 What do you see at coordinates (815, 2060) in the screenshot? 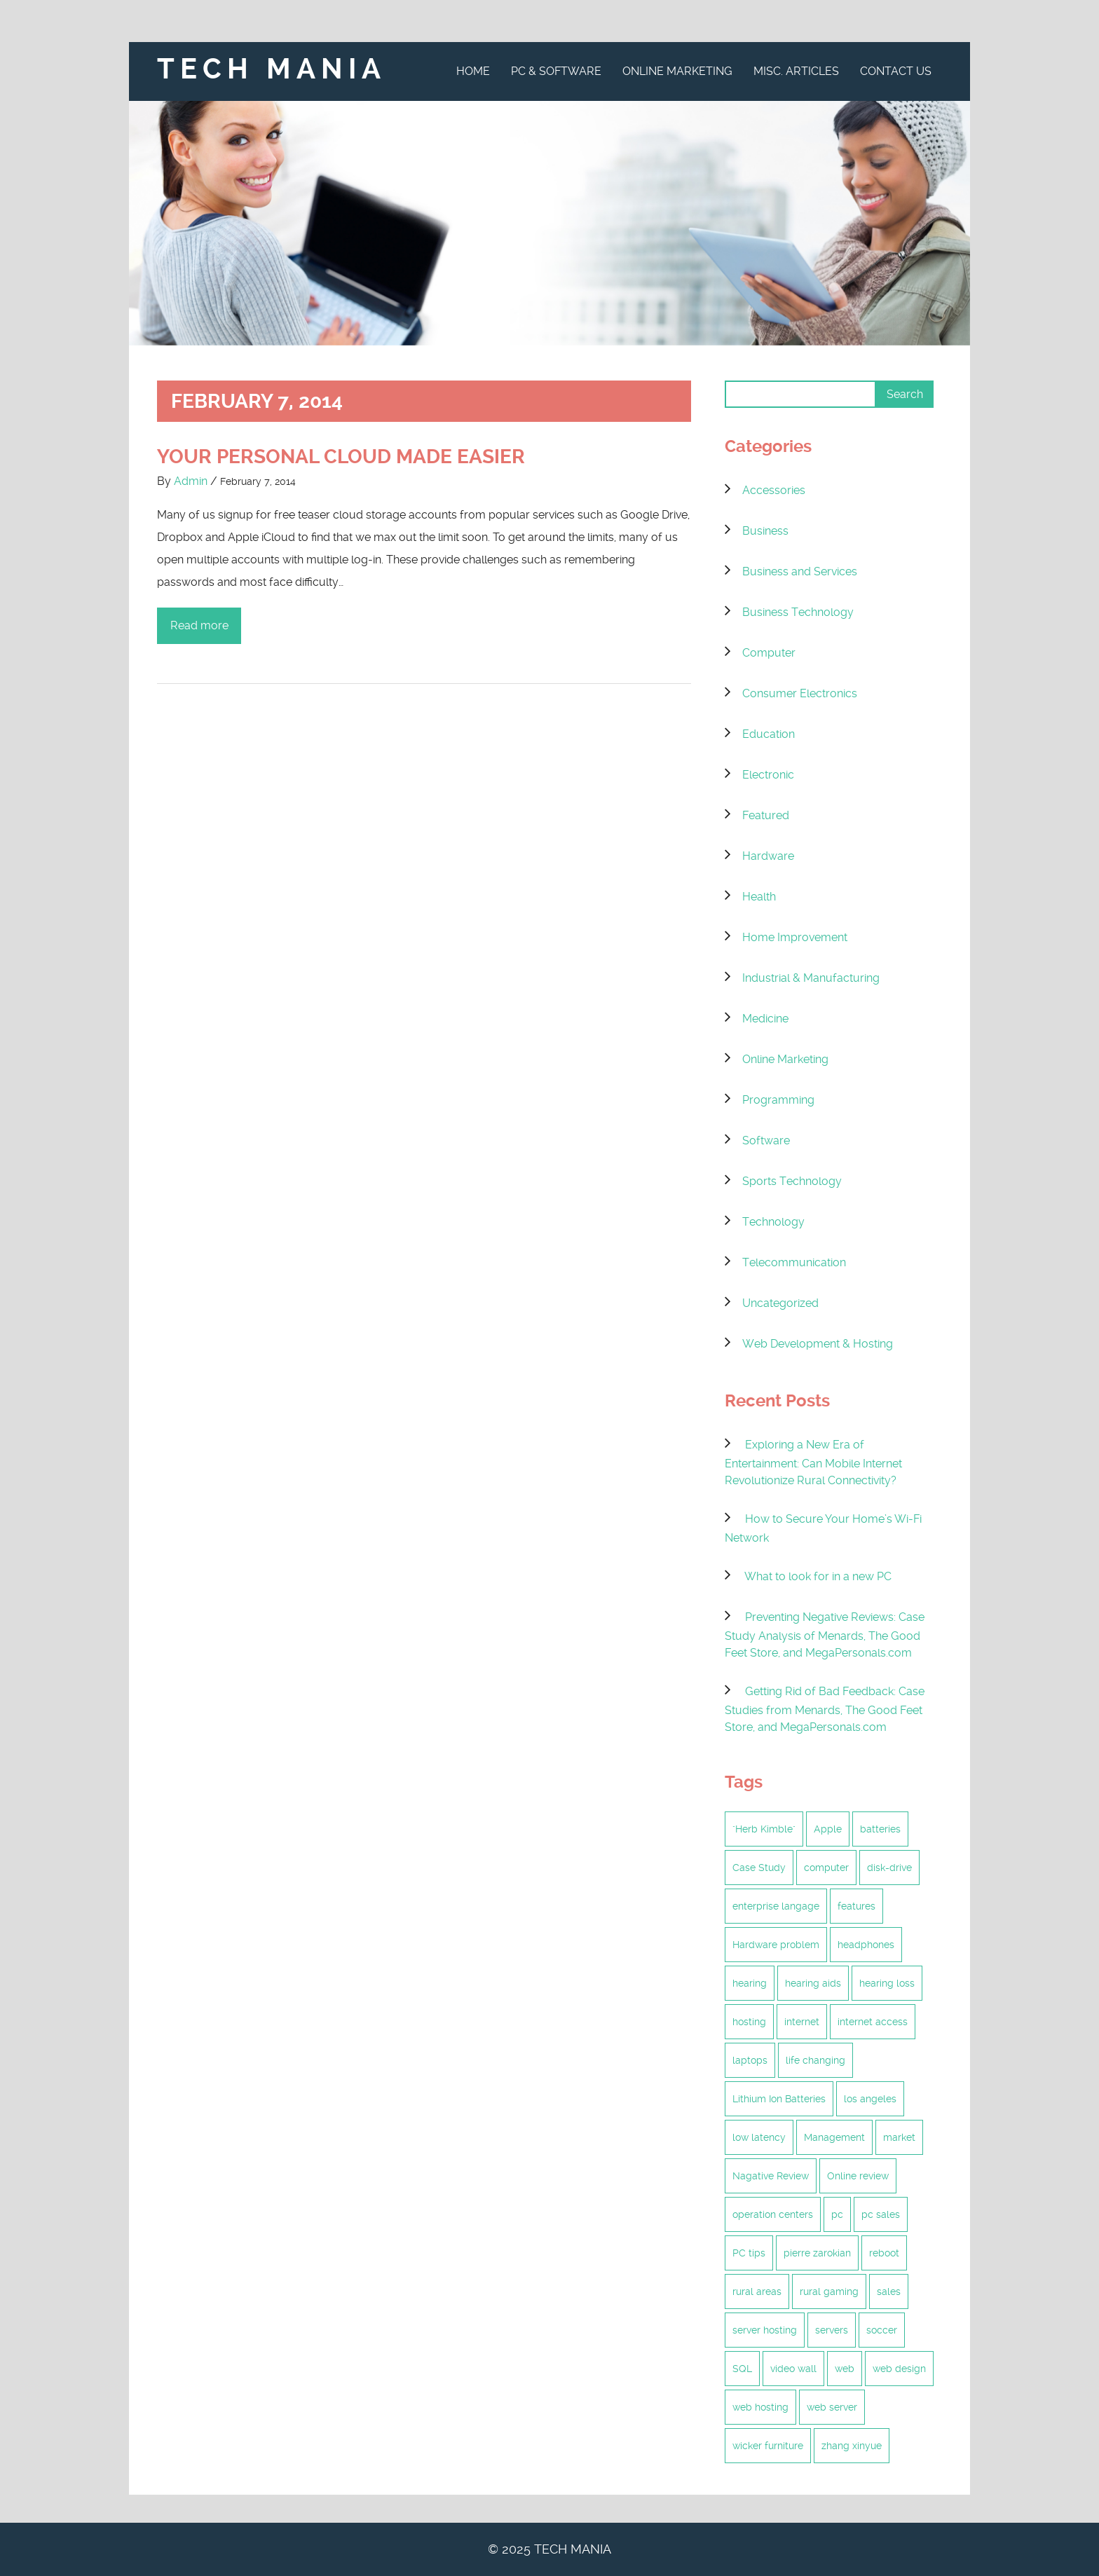
I see `life changing [life changing (2 items)]` at bounding box center [815, 2060].